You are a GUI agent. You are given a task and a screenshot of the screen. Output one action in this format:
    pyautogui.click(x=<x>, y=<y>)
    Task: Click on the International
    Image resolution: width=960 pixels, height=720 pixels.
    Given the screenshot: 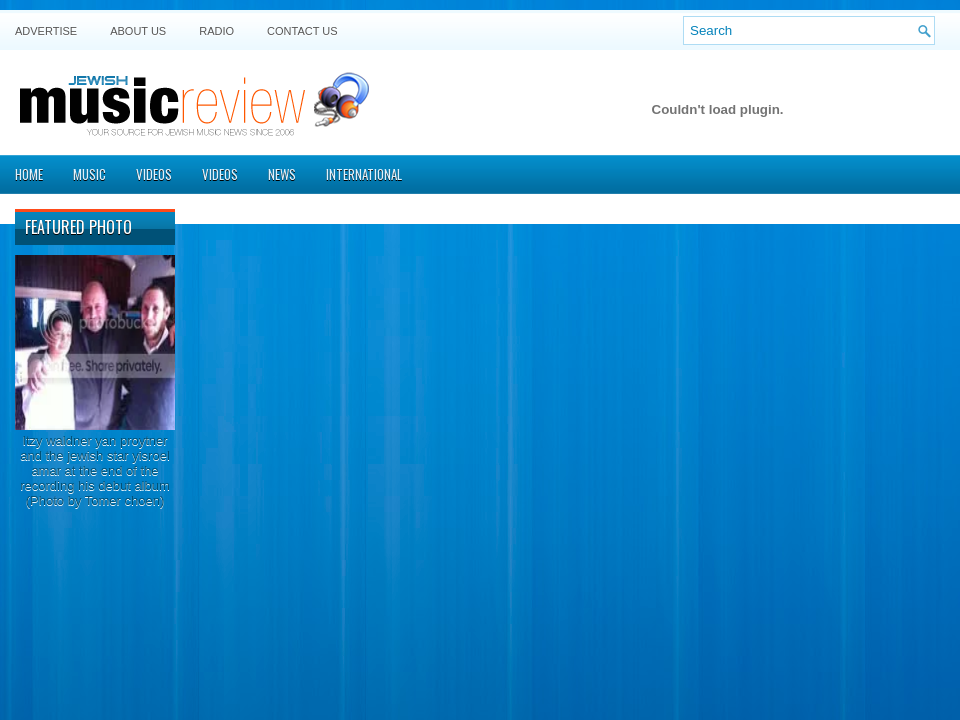 What is the action you would take?
    pyautogui.click(x=364, y=174)
    